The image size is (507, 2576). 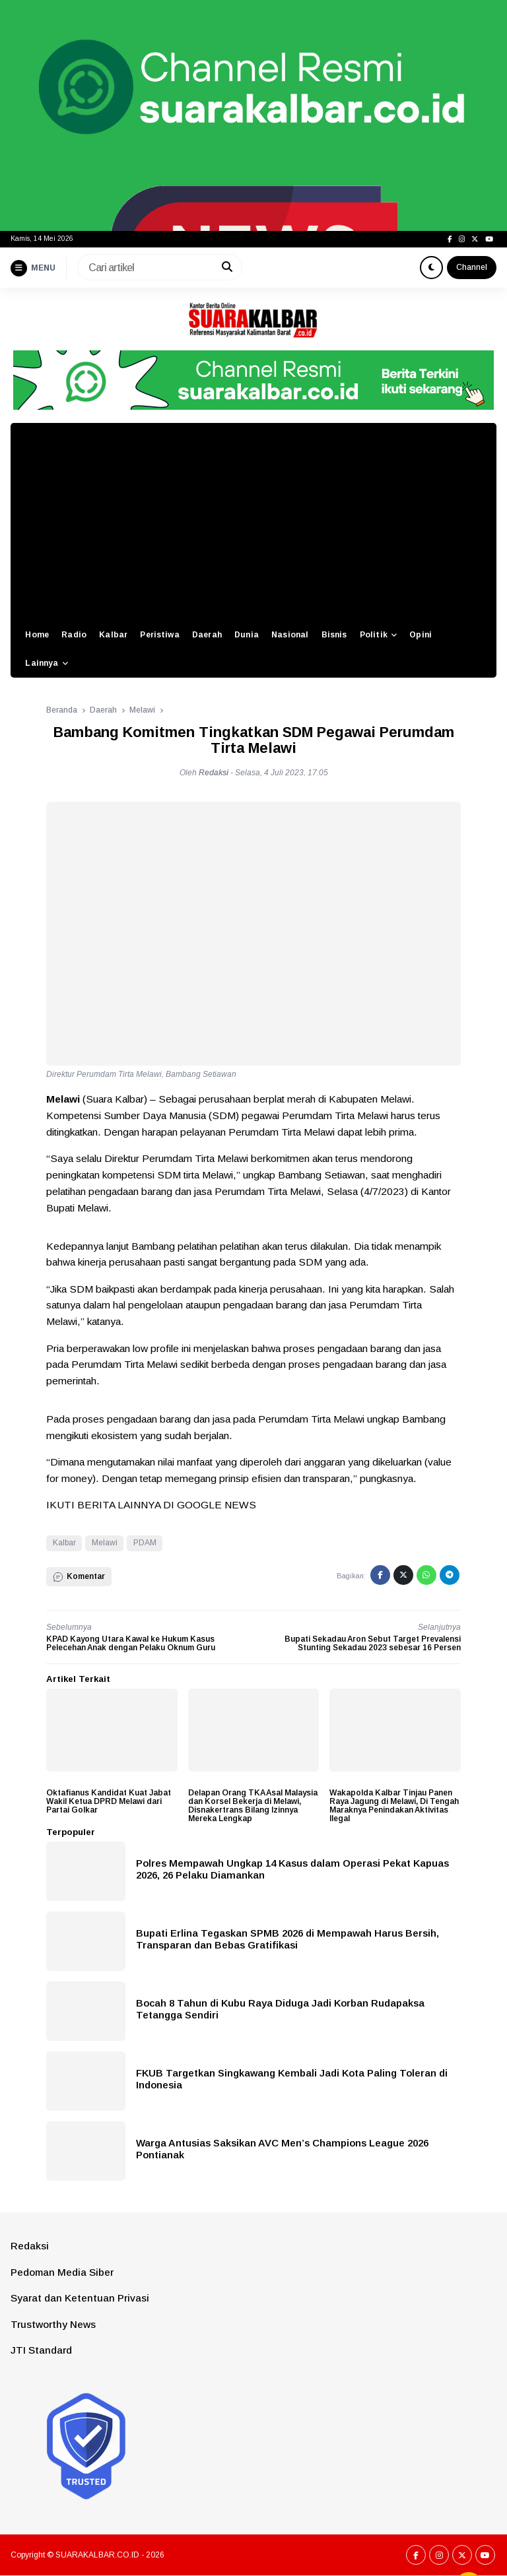 What do you see at coordinates (334, 634) in the screenshot?
I see `Bisnis` at bounding box center [334, 634].